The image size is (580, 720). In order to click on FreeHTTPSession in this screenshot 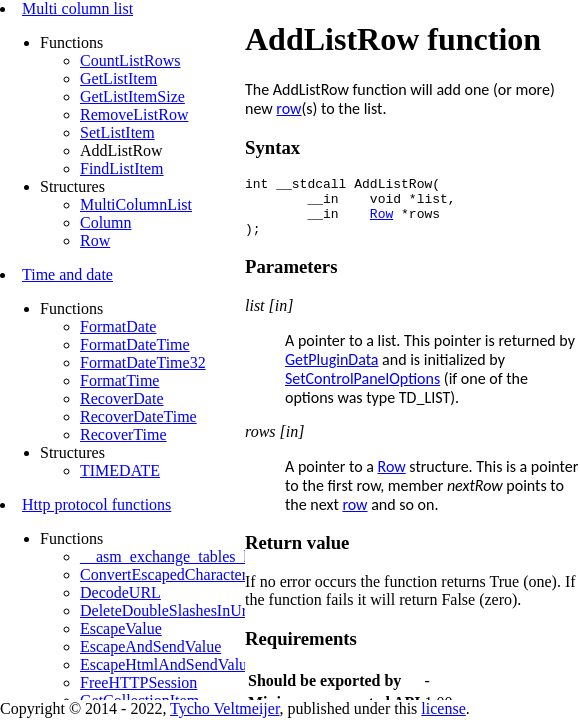, I will do `click(138, 682)`.